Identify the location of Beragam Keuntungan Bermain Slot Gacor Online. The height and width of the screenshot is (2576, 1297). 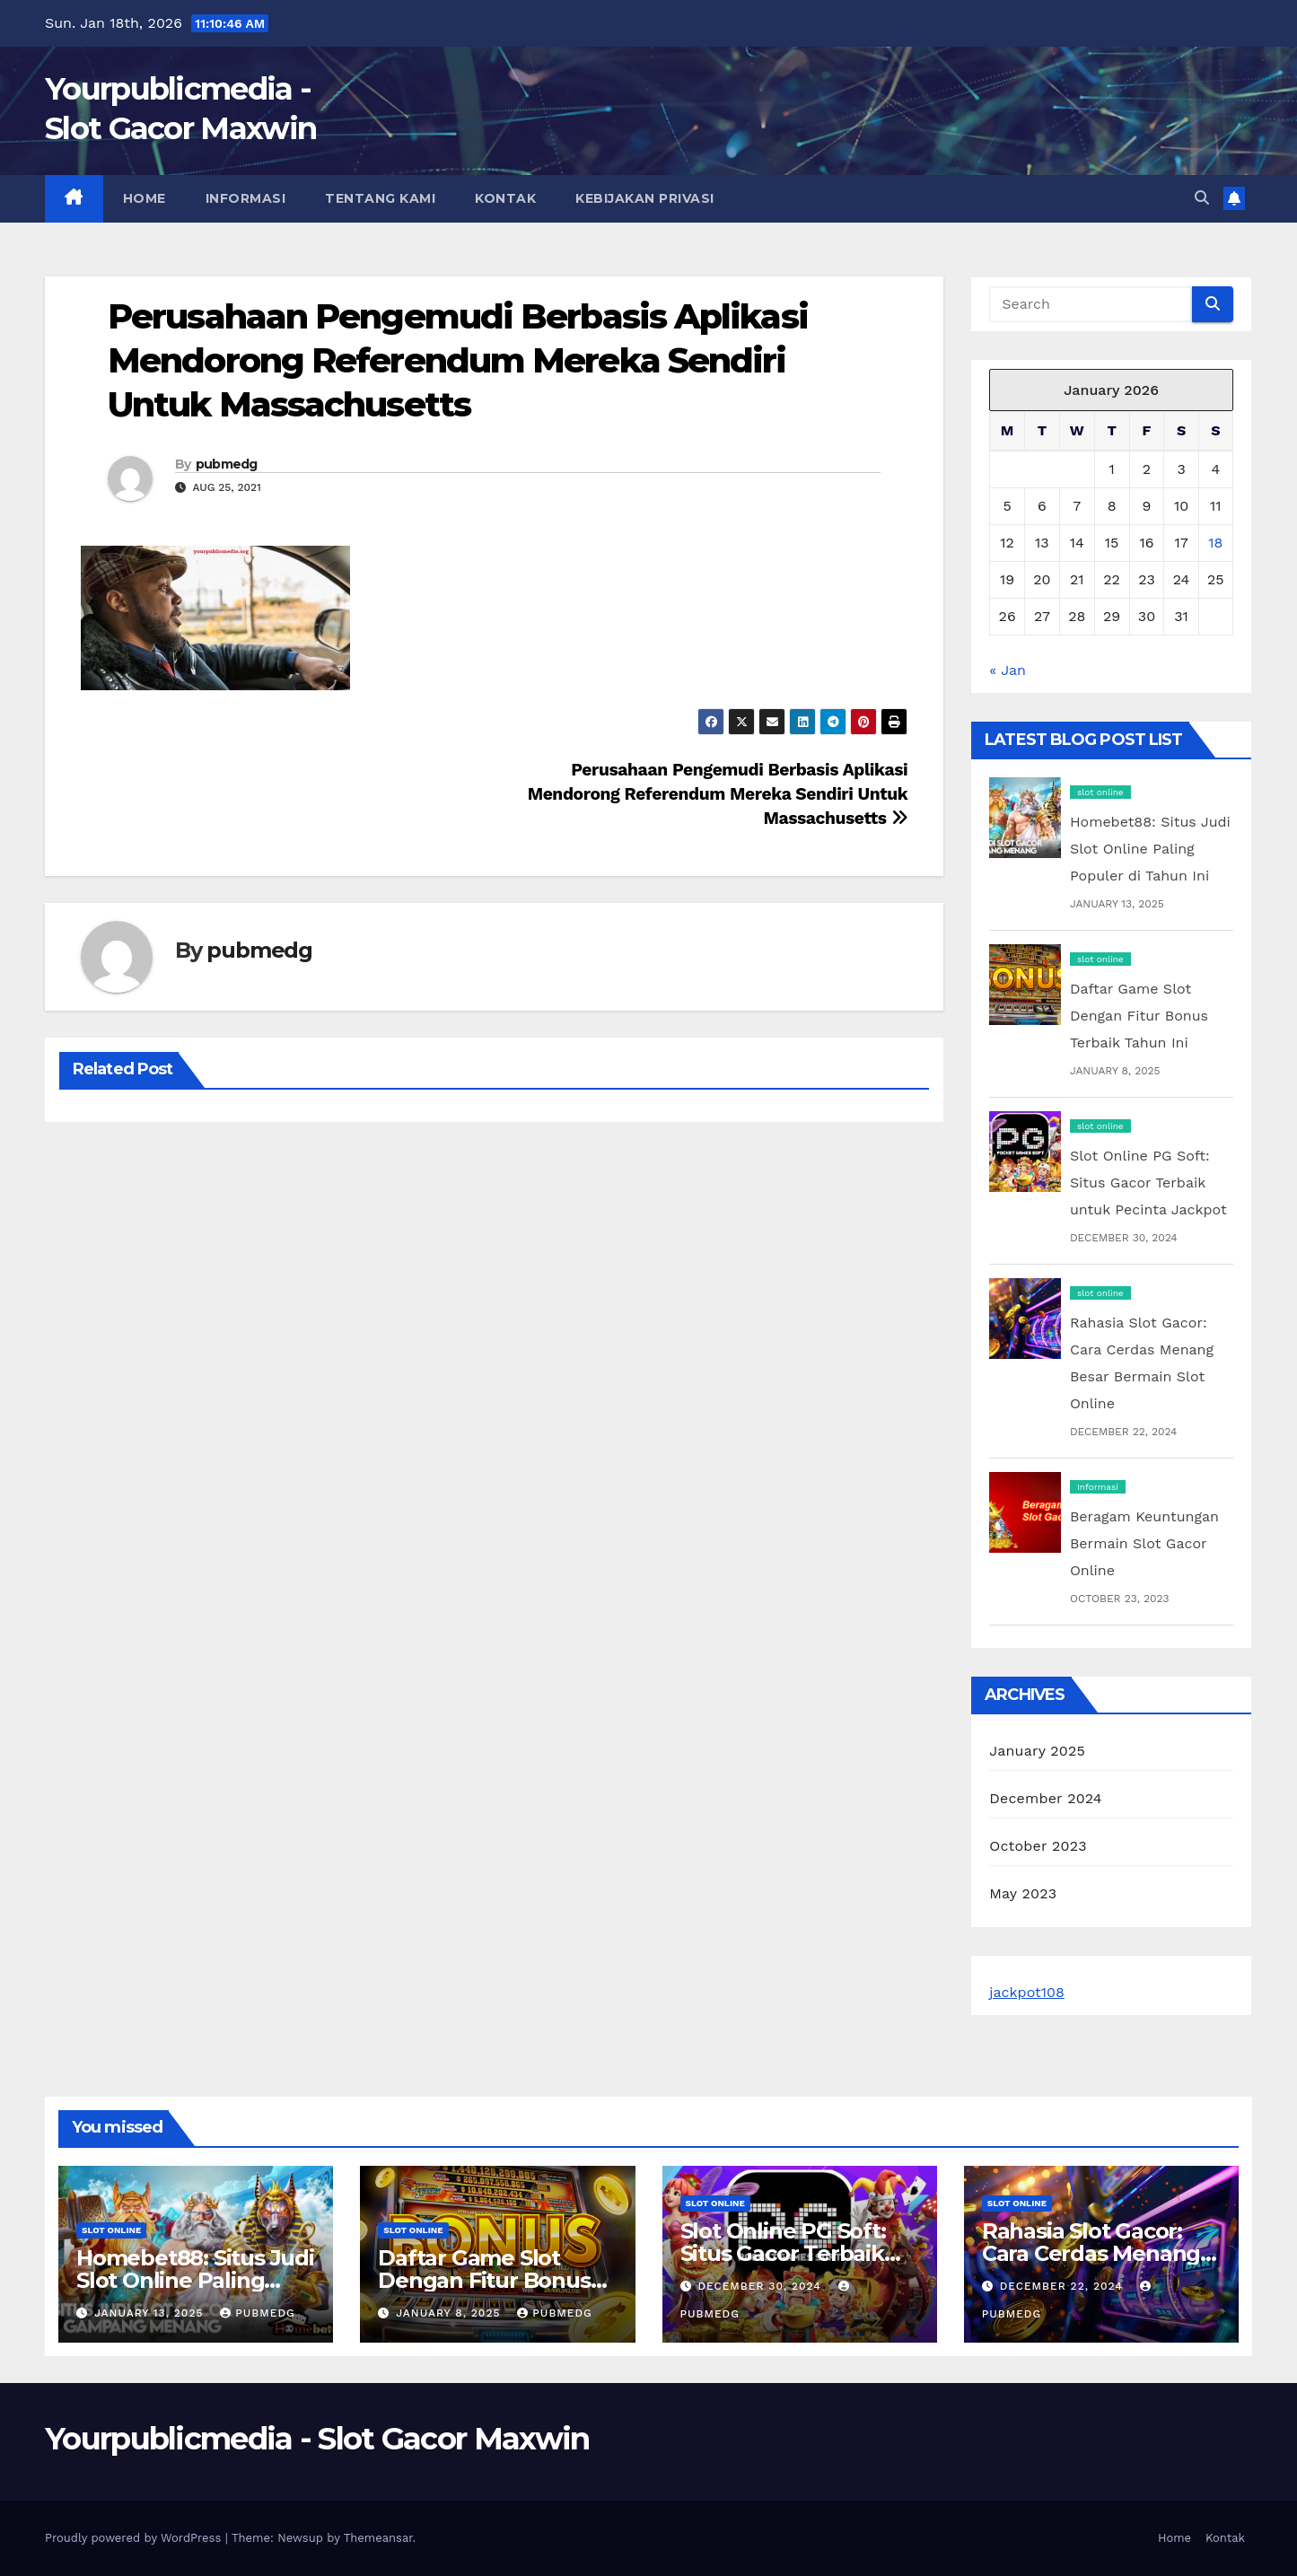
(1144, 1543).